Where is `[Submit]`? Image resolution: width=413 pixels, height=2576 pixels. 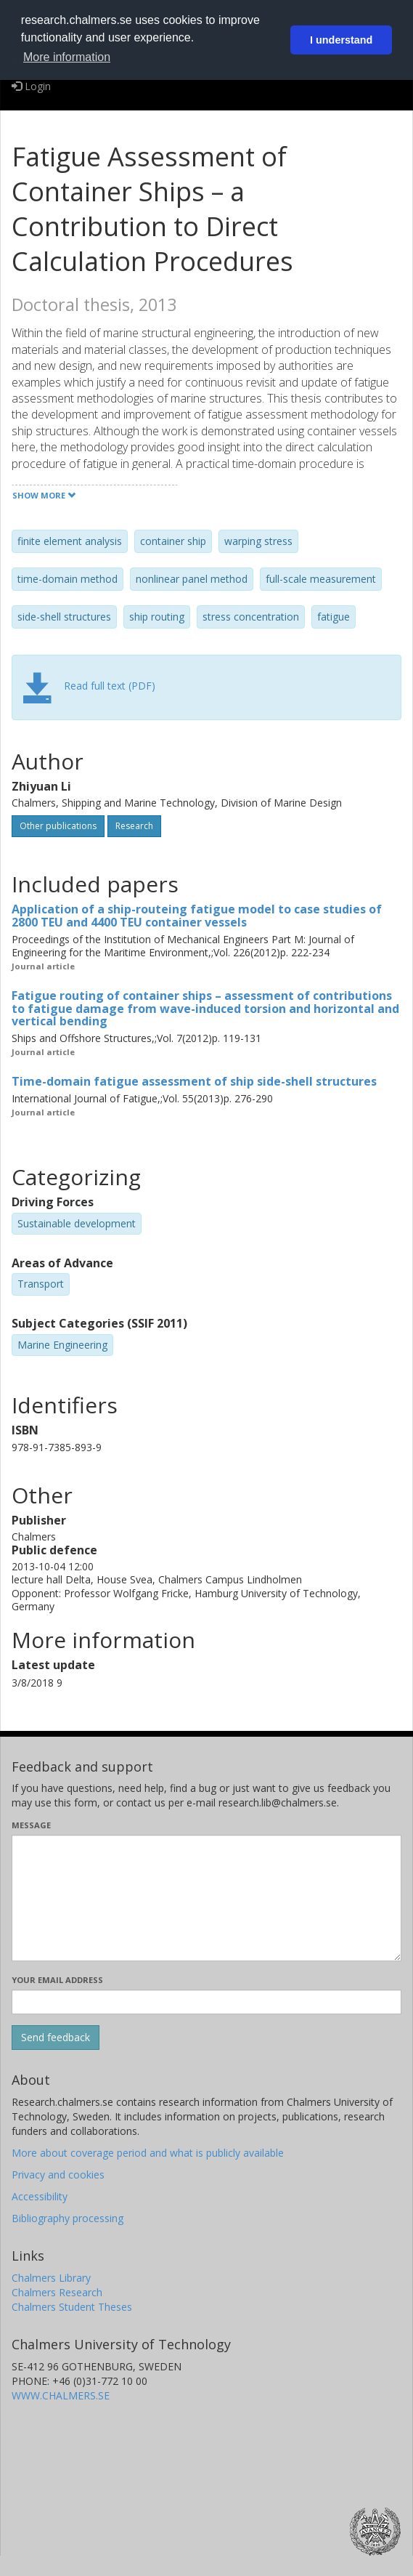
[Submit] is located at coordinates (55, 2037).